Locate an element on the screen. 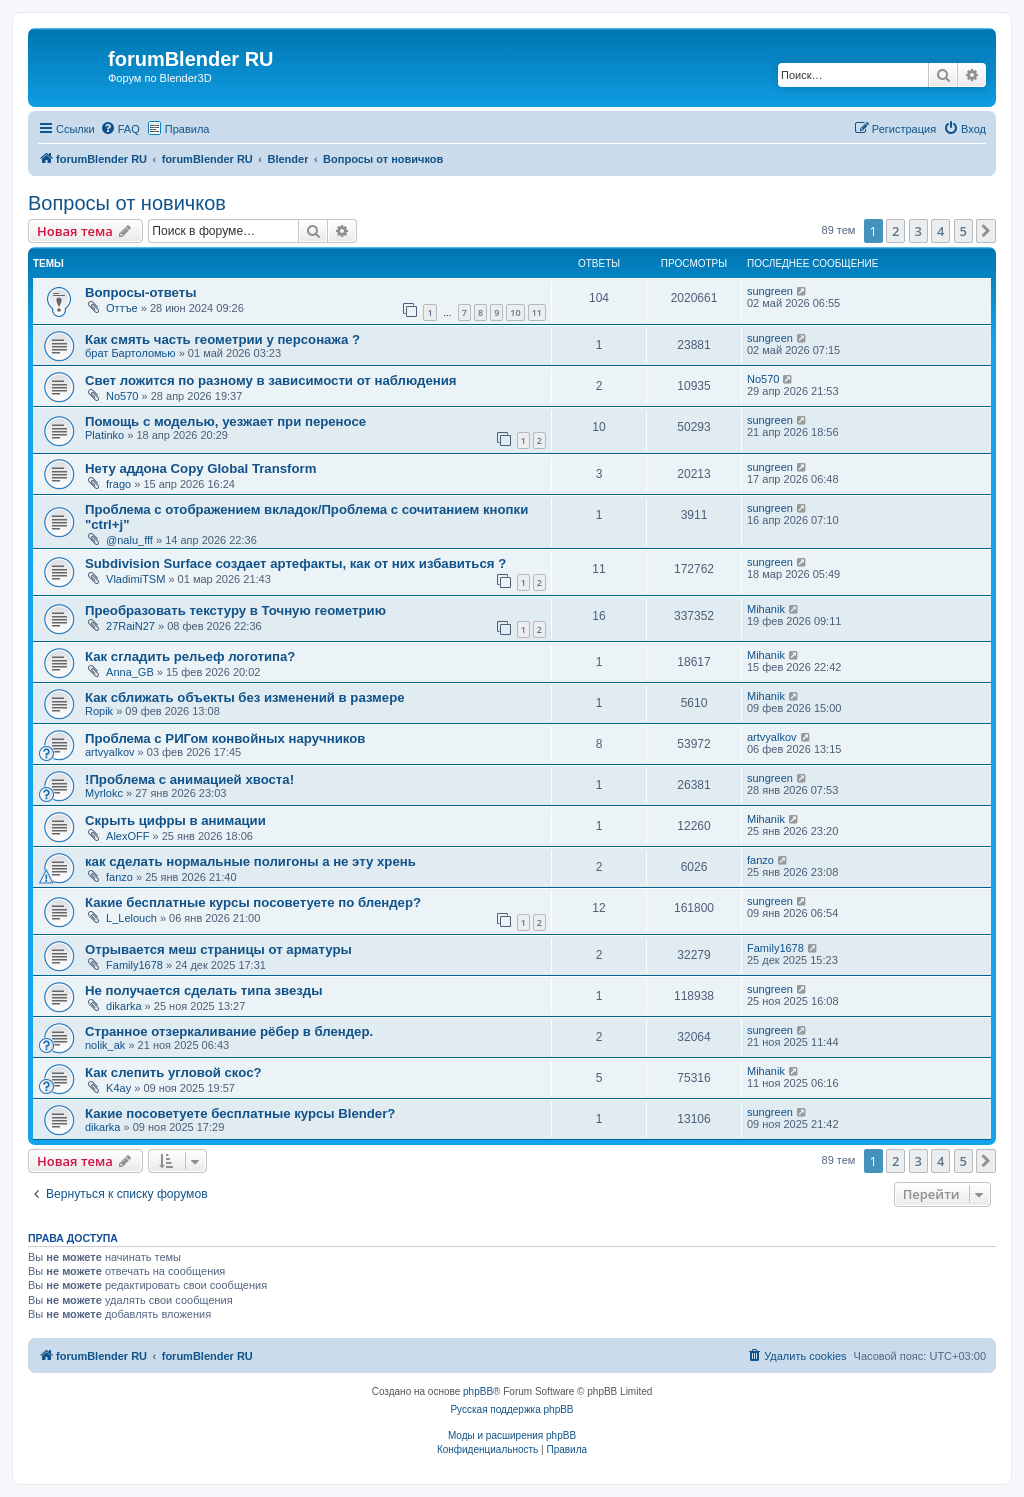  Скрыть цифры в анимации is located at coordinates (175, 820).